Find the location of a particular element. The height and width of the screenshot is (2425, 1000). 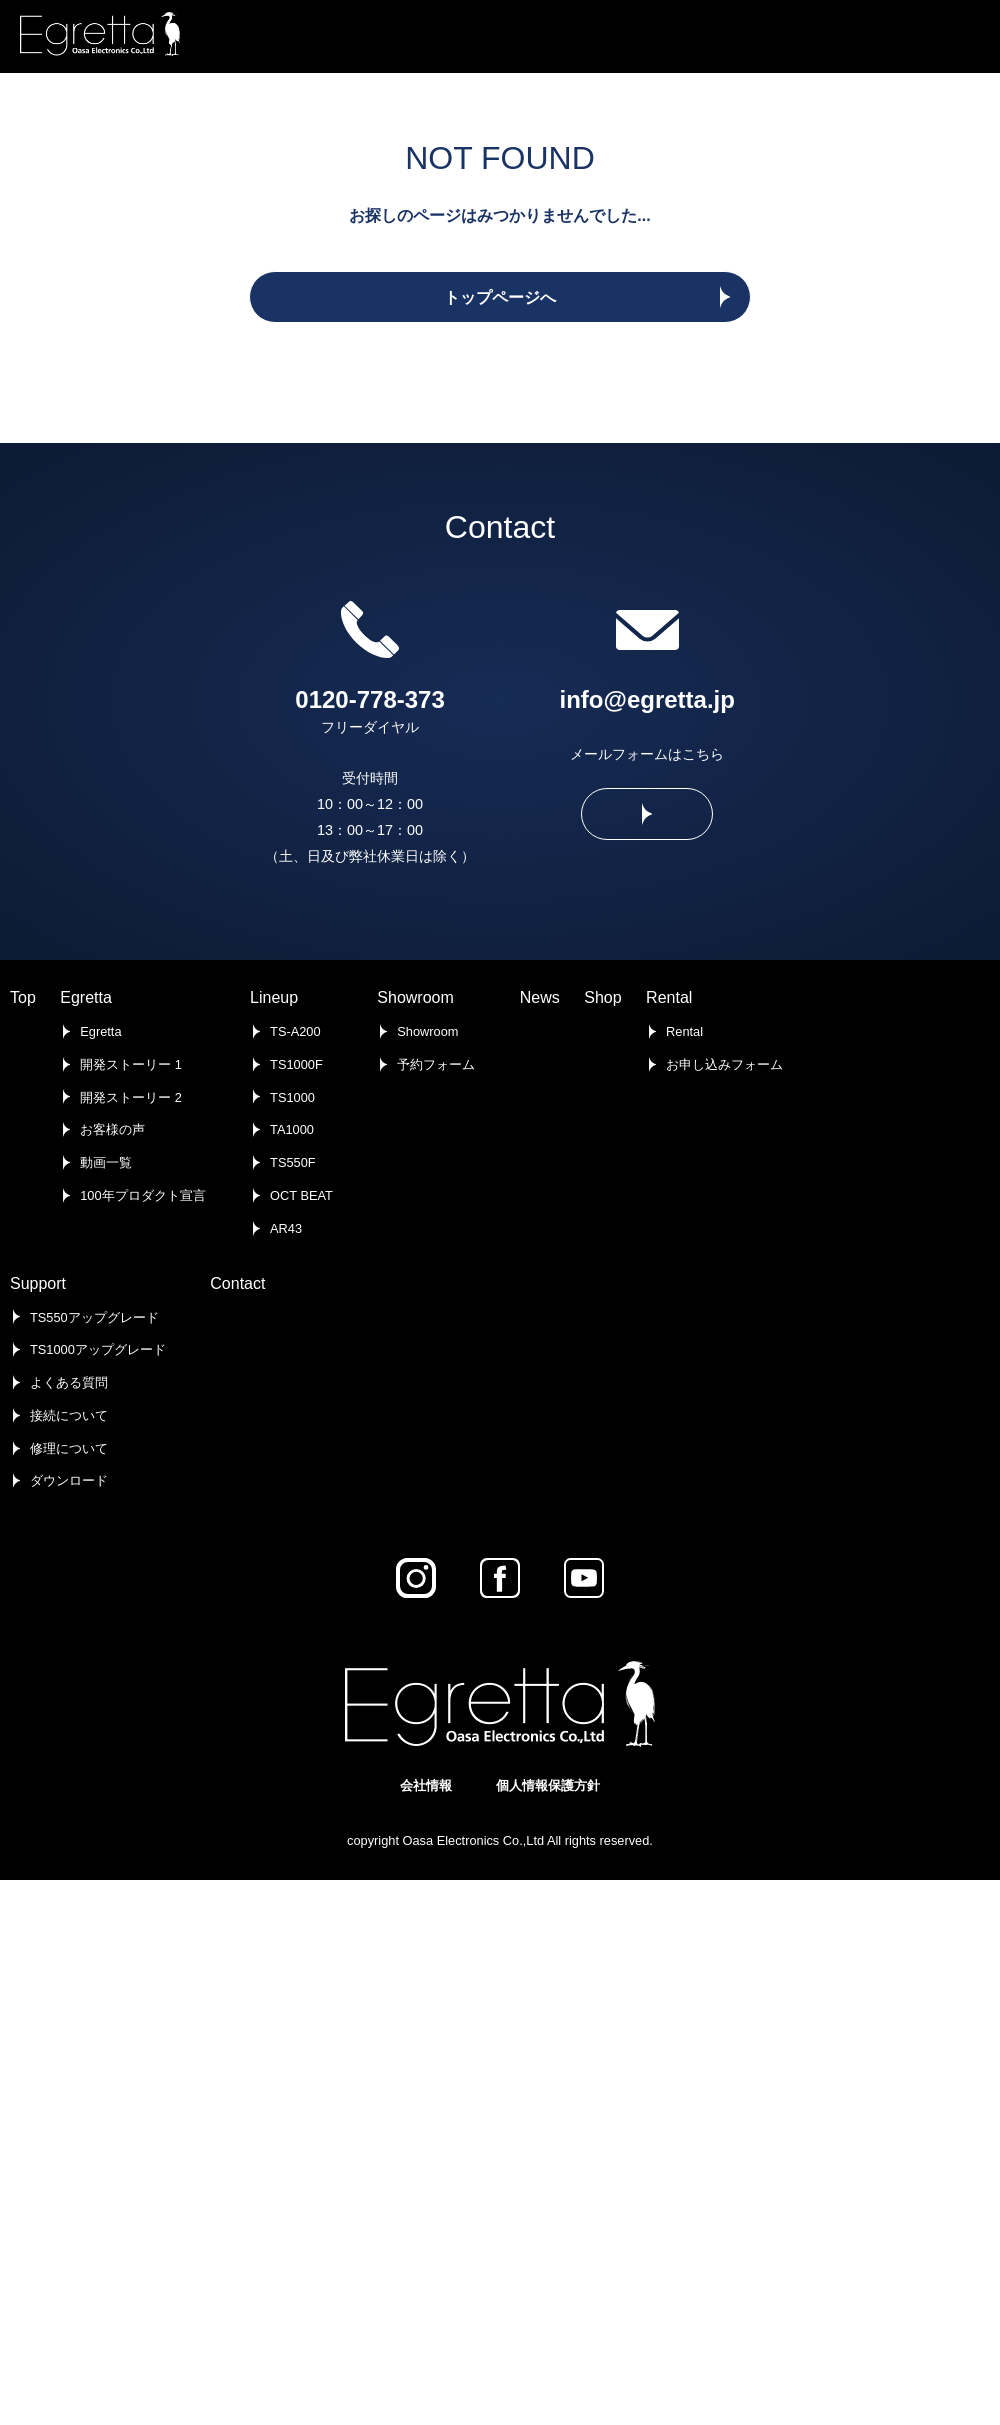

AR43 is located at coordinates (286, 1228).